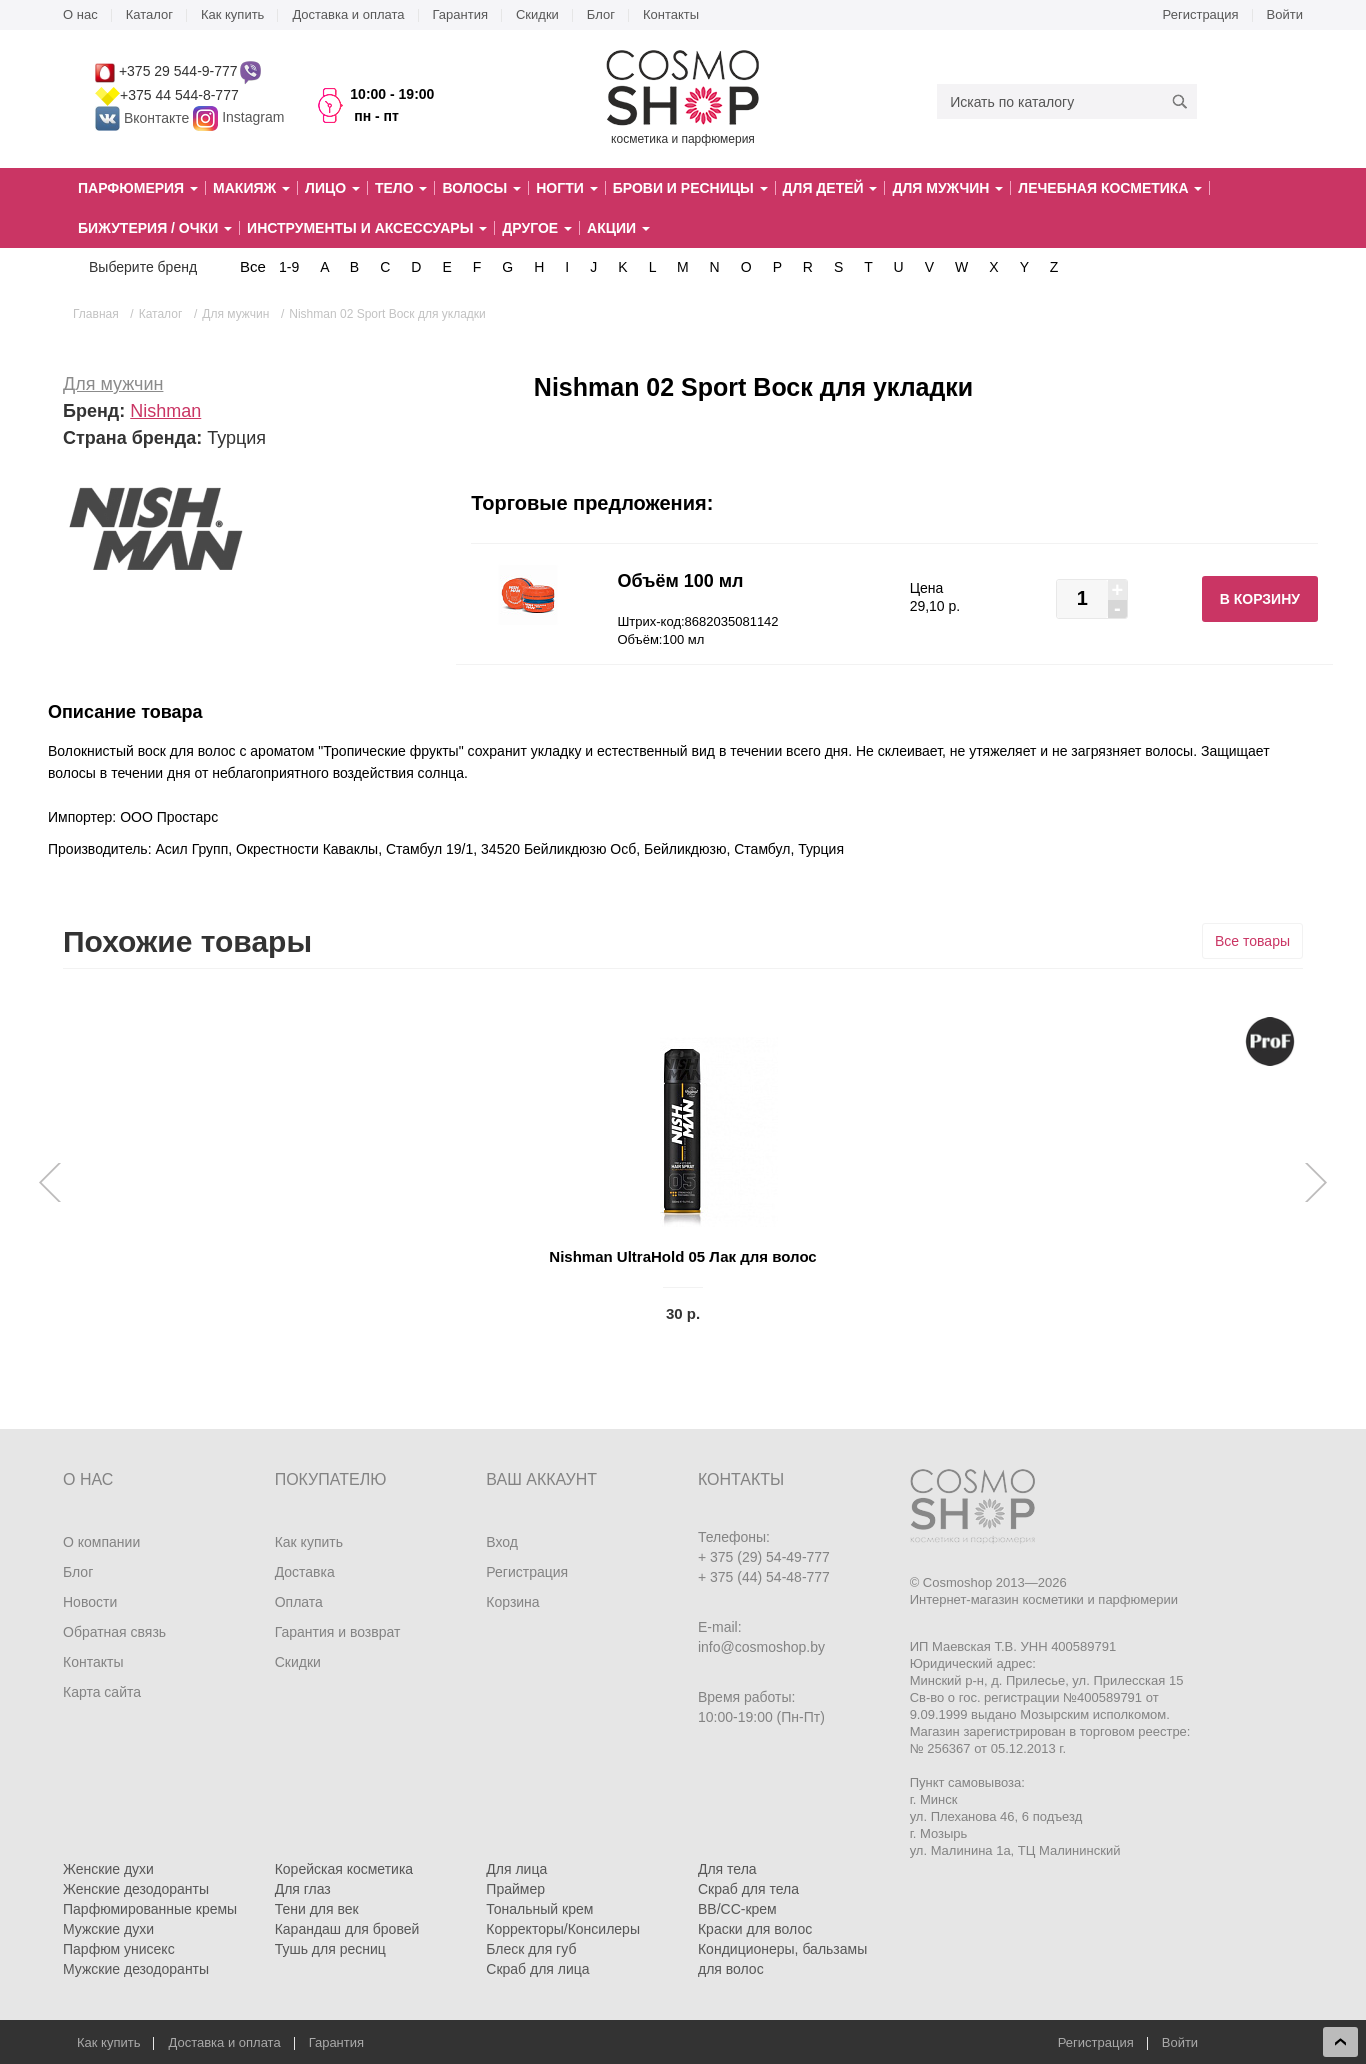  Describe the element at coordinates (830, 188) in the screenshot. I see `Для детей [button]` at that location.